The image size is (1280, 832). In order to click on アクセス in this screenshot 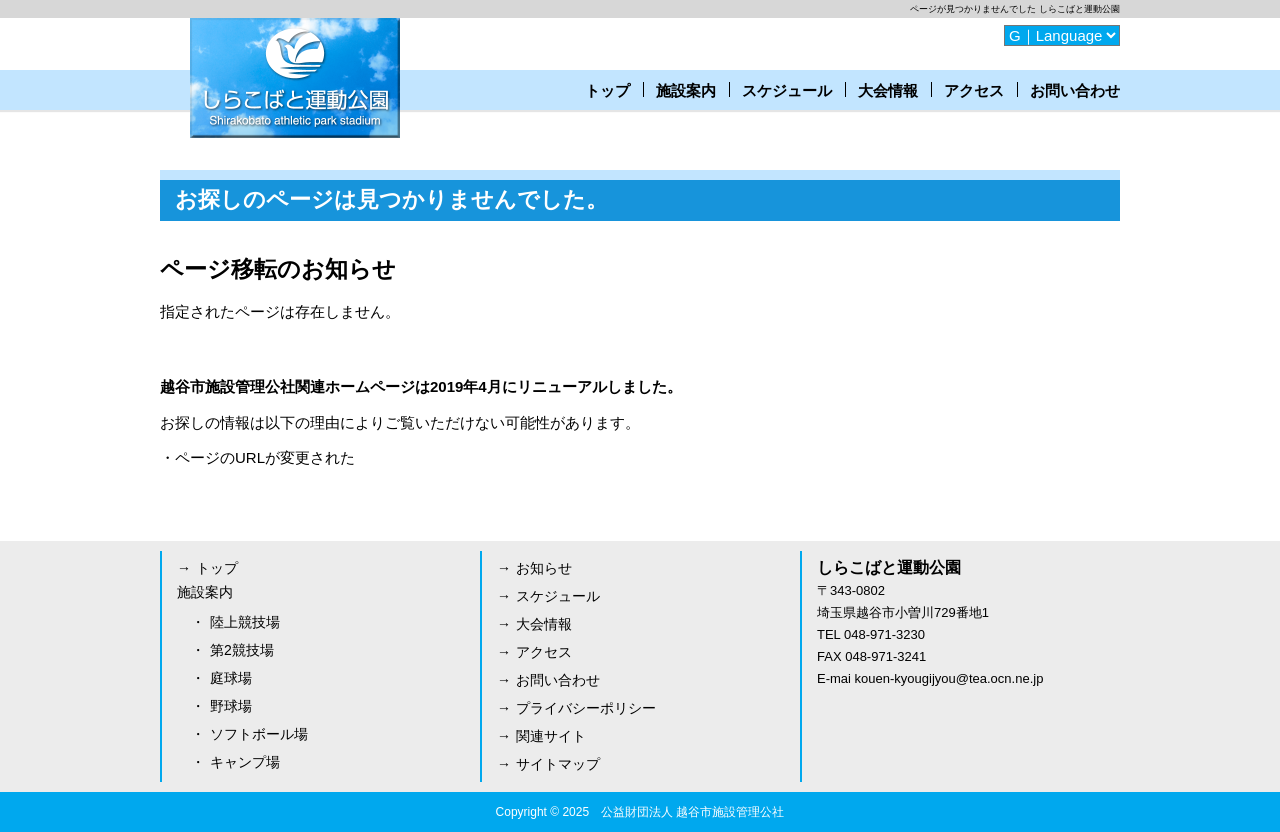, I will do `click(974, 90)`.